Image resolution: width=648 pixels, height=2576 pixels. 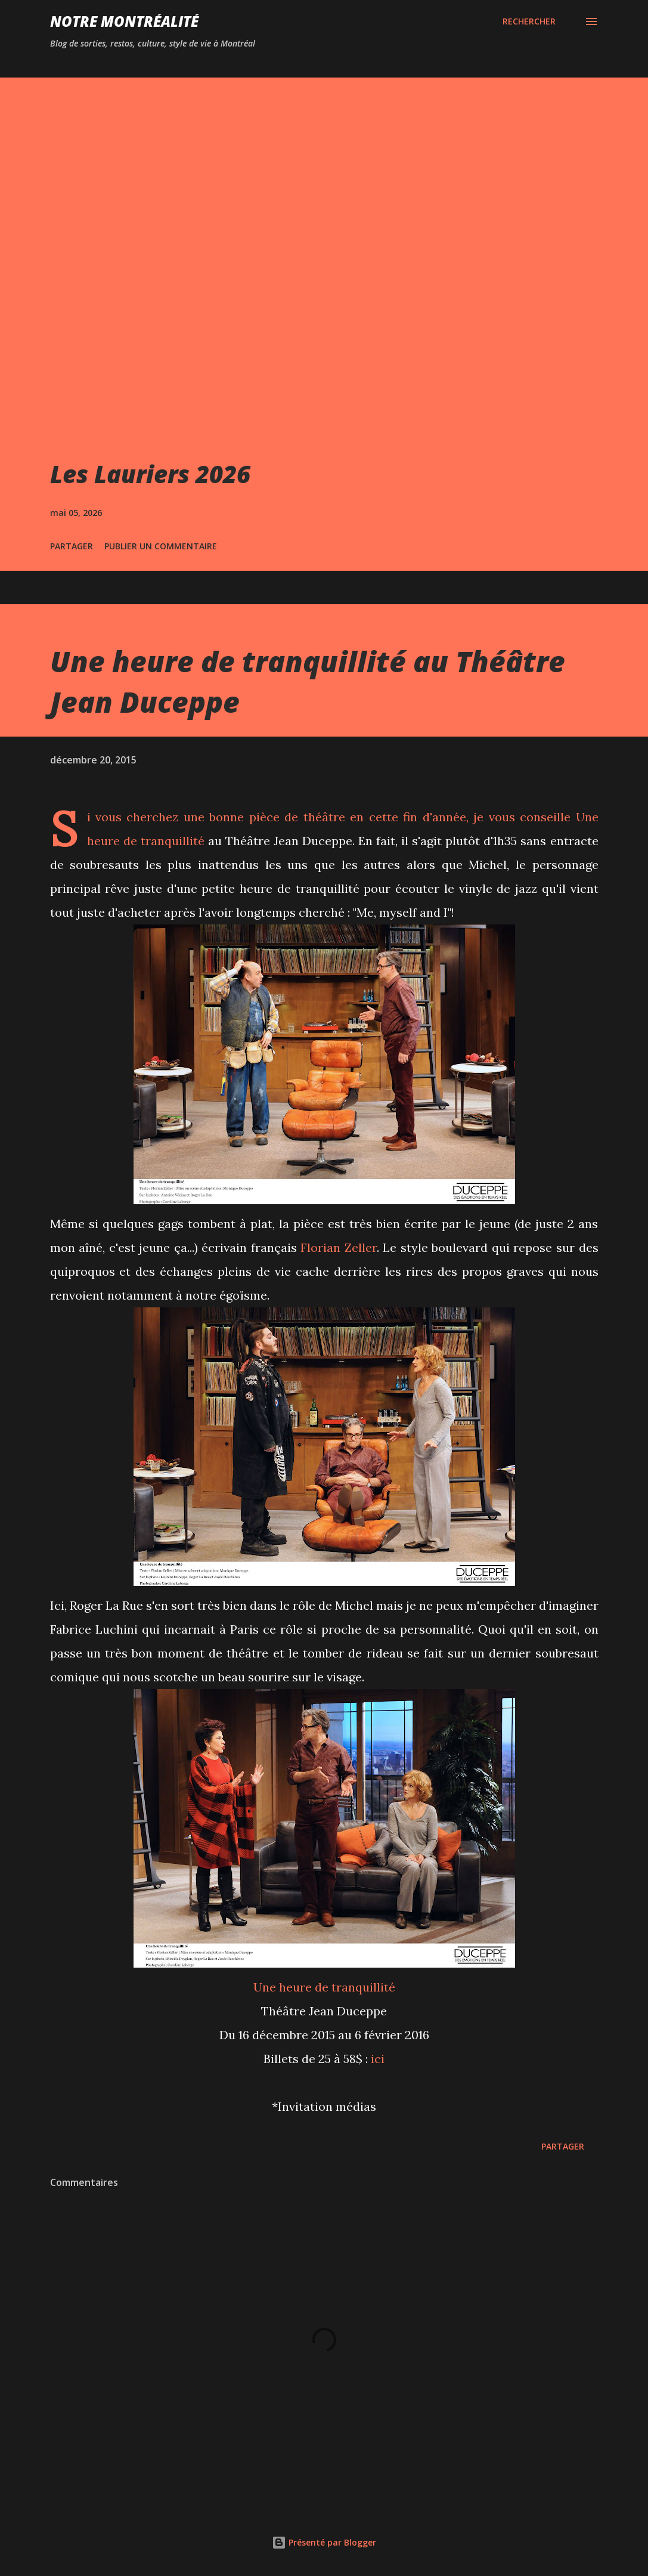 I want to click on Une heure de tranquillité, so click(x=324, y=1987).